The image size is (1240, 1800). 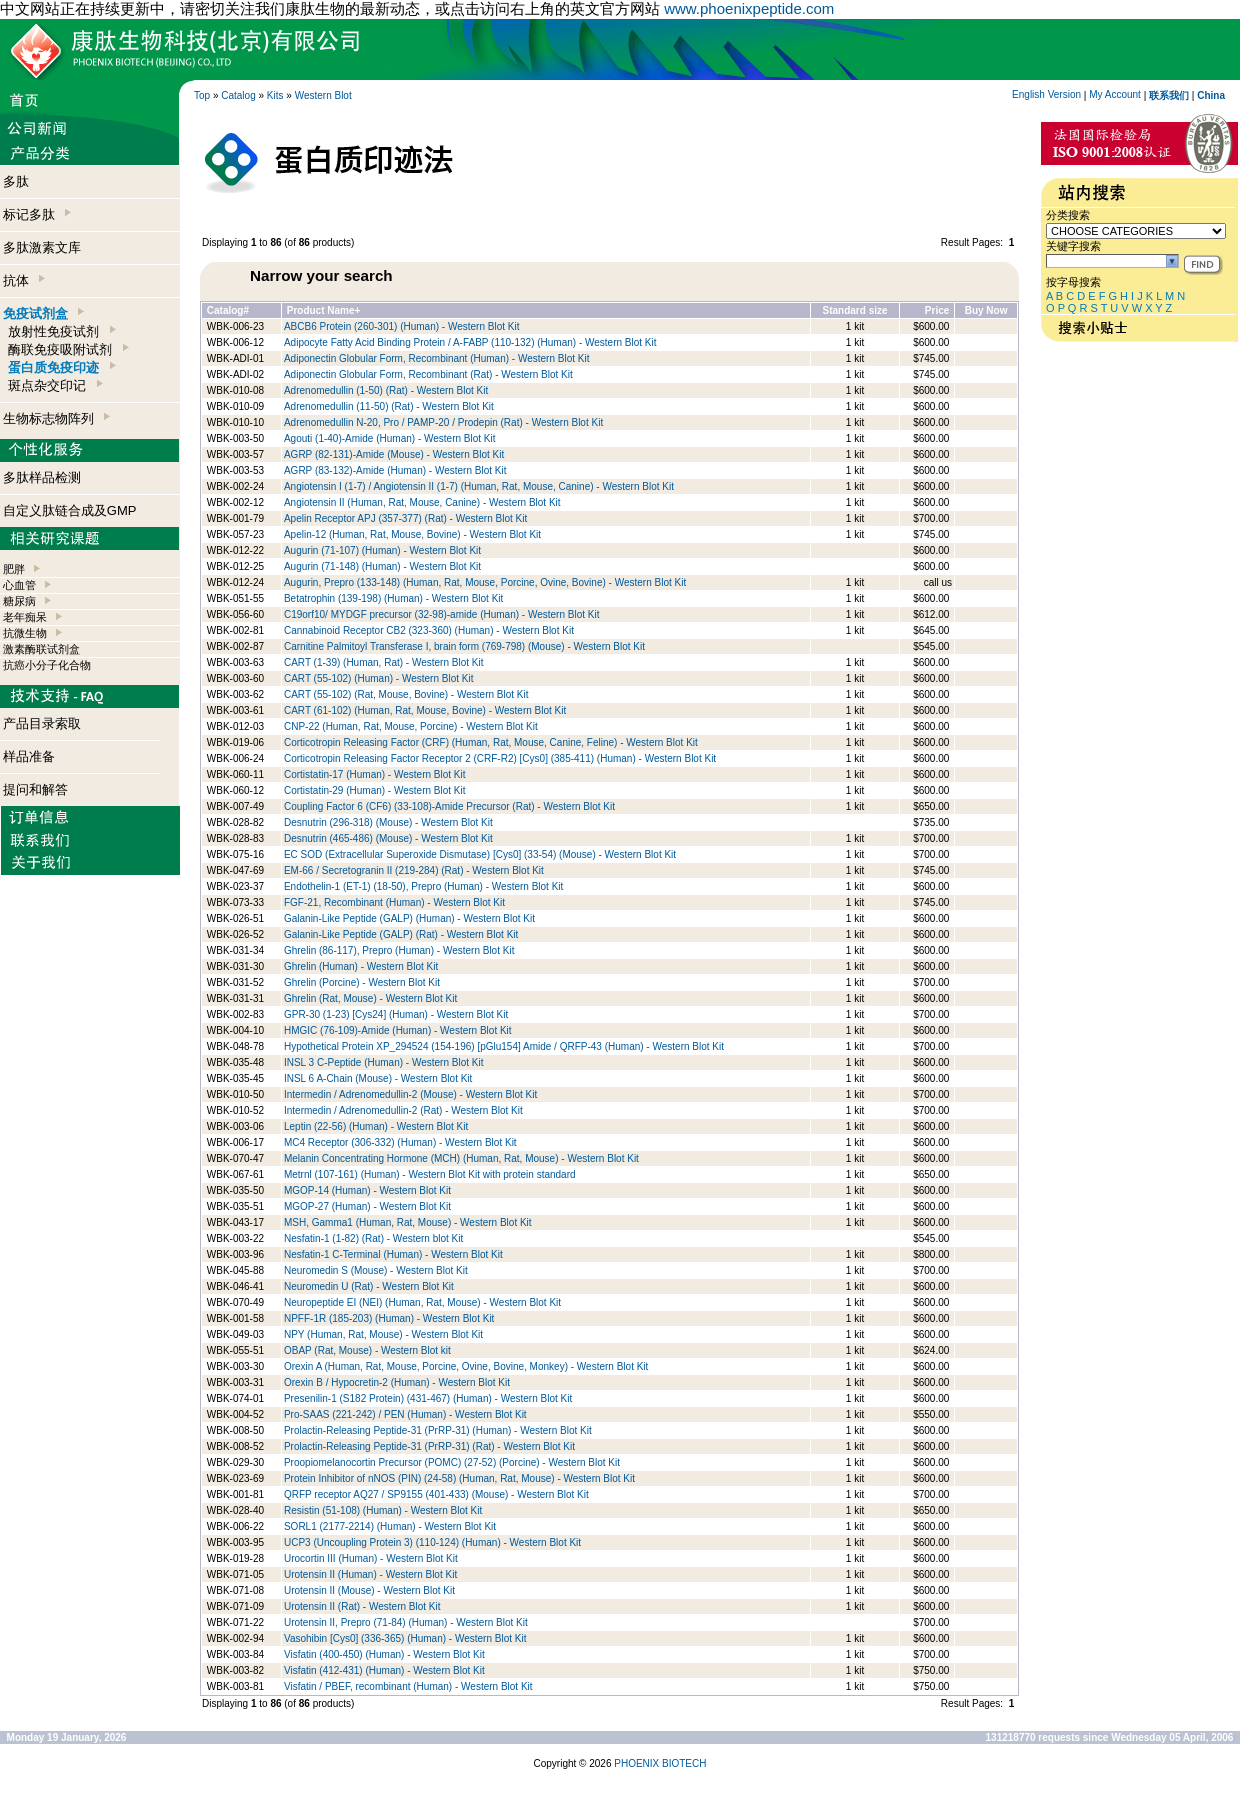 What do you see at coordinates (384, 1654) in the screenshot?
I see `Visfatin (400-450) (Human) - Western Blot Kit` at bounding box center [384, 1654].